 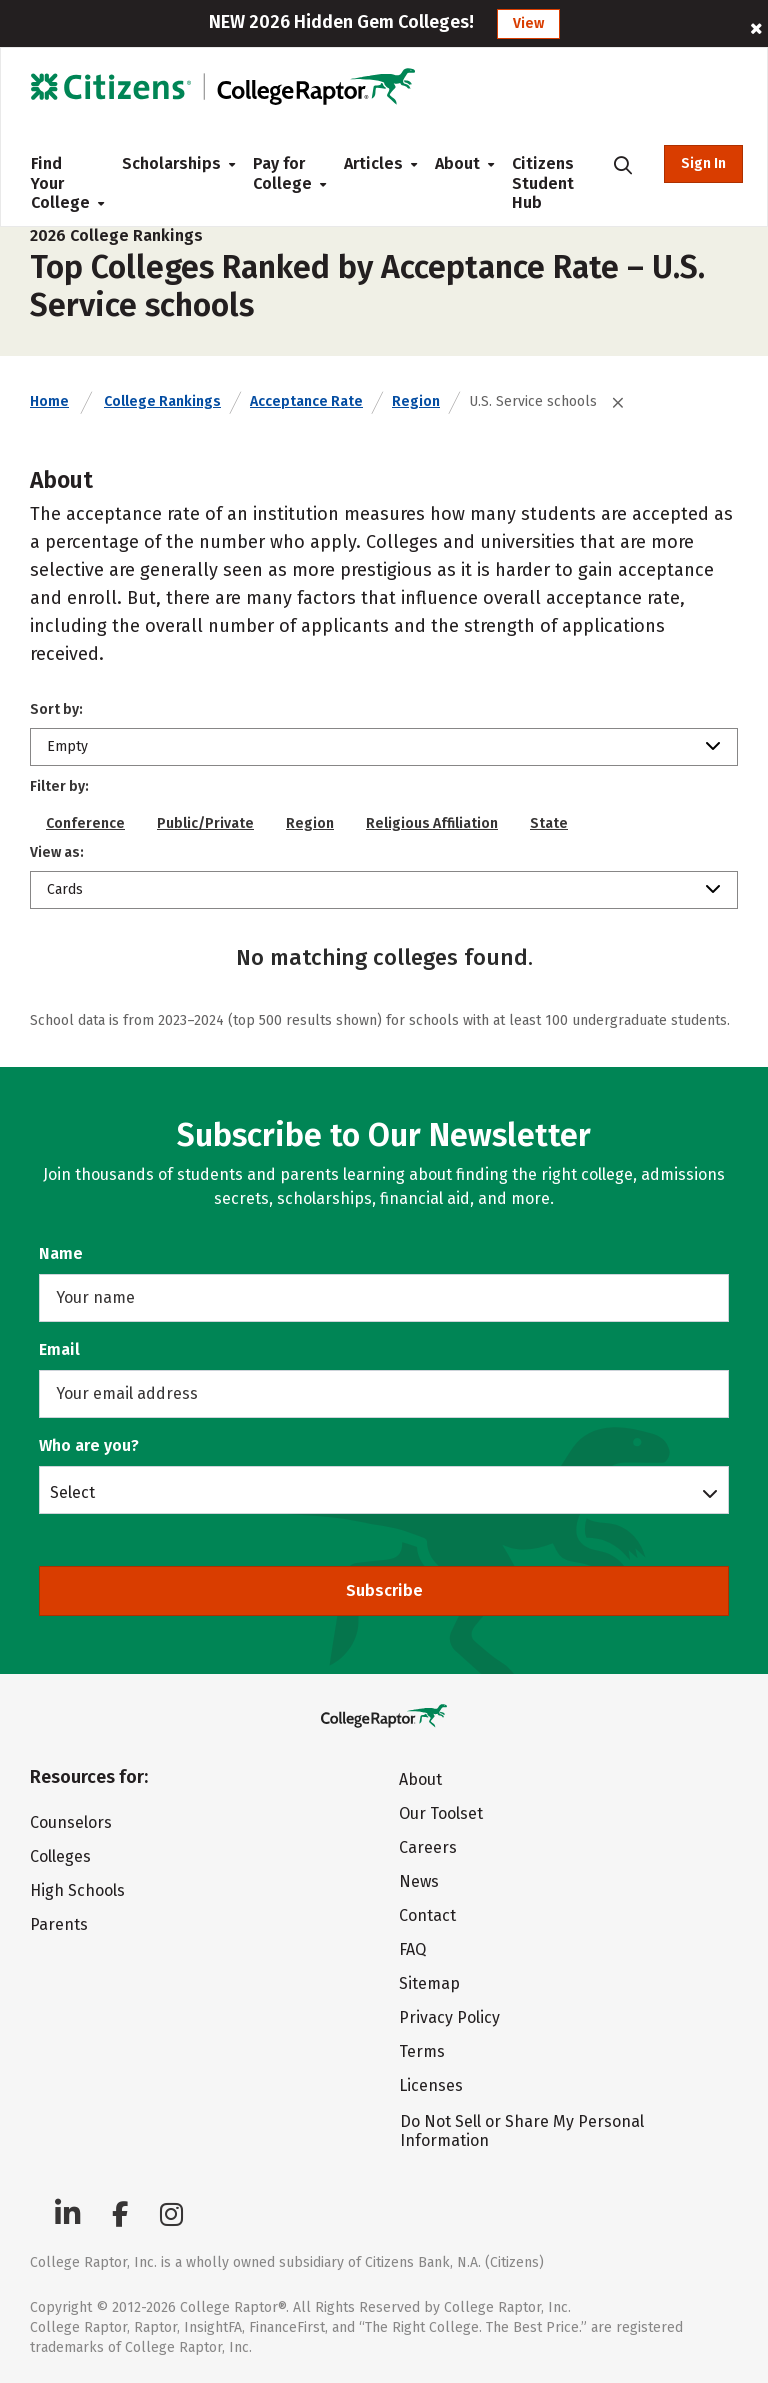 What do you see at coordinates (522, 2131) in the screenshot?
I see `Do Not Sell or Share My Personal Information` at bounding box center [522, 2131].